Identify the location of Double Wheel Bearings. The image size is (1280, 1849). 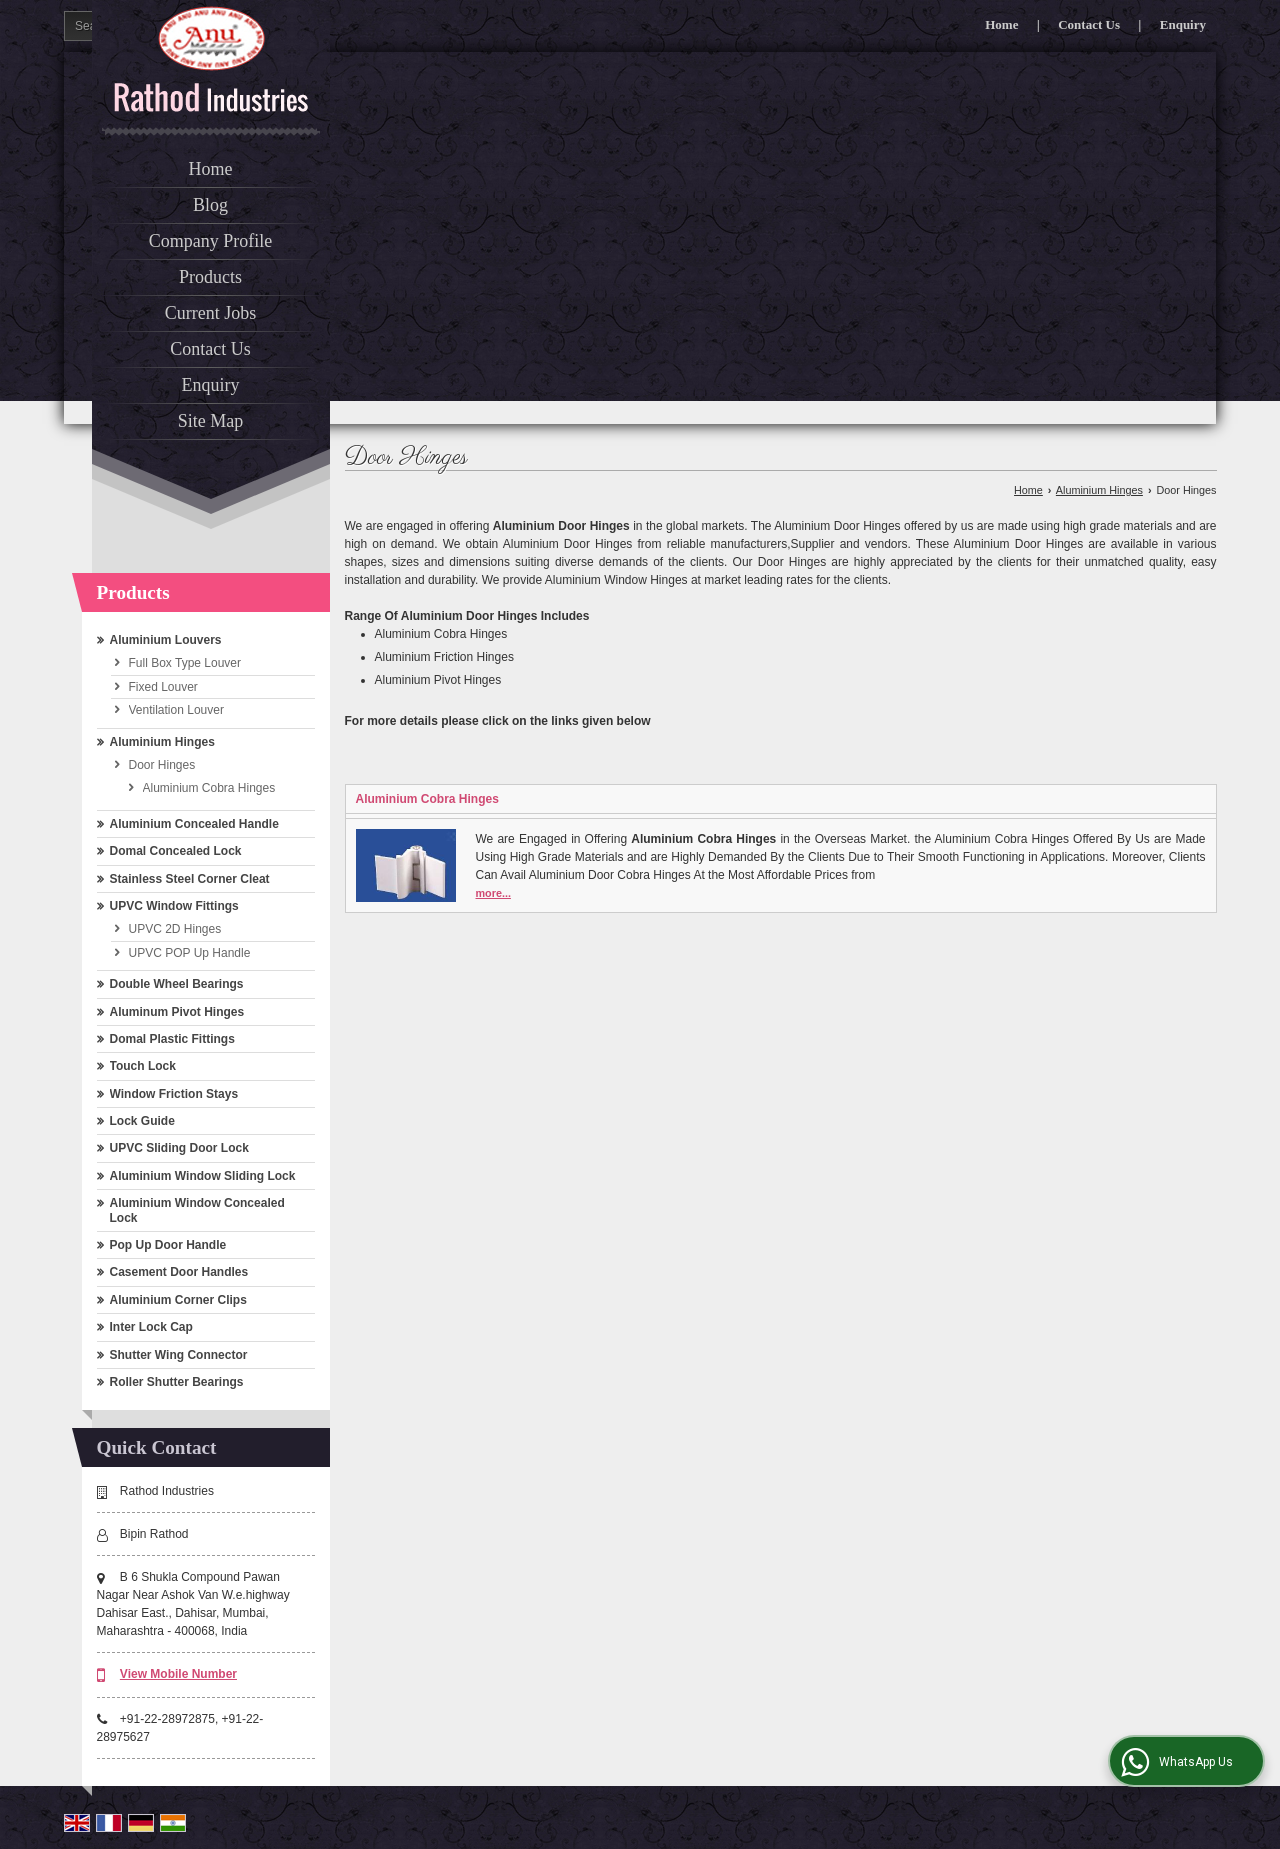
(177, 984).